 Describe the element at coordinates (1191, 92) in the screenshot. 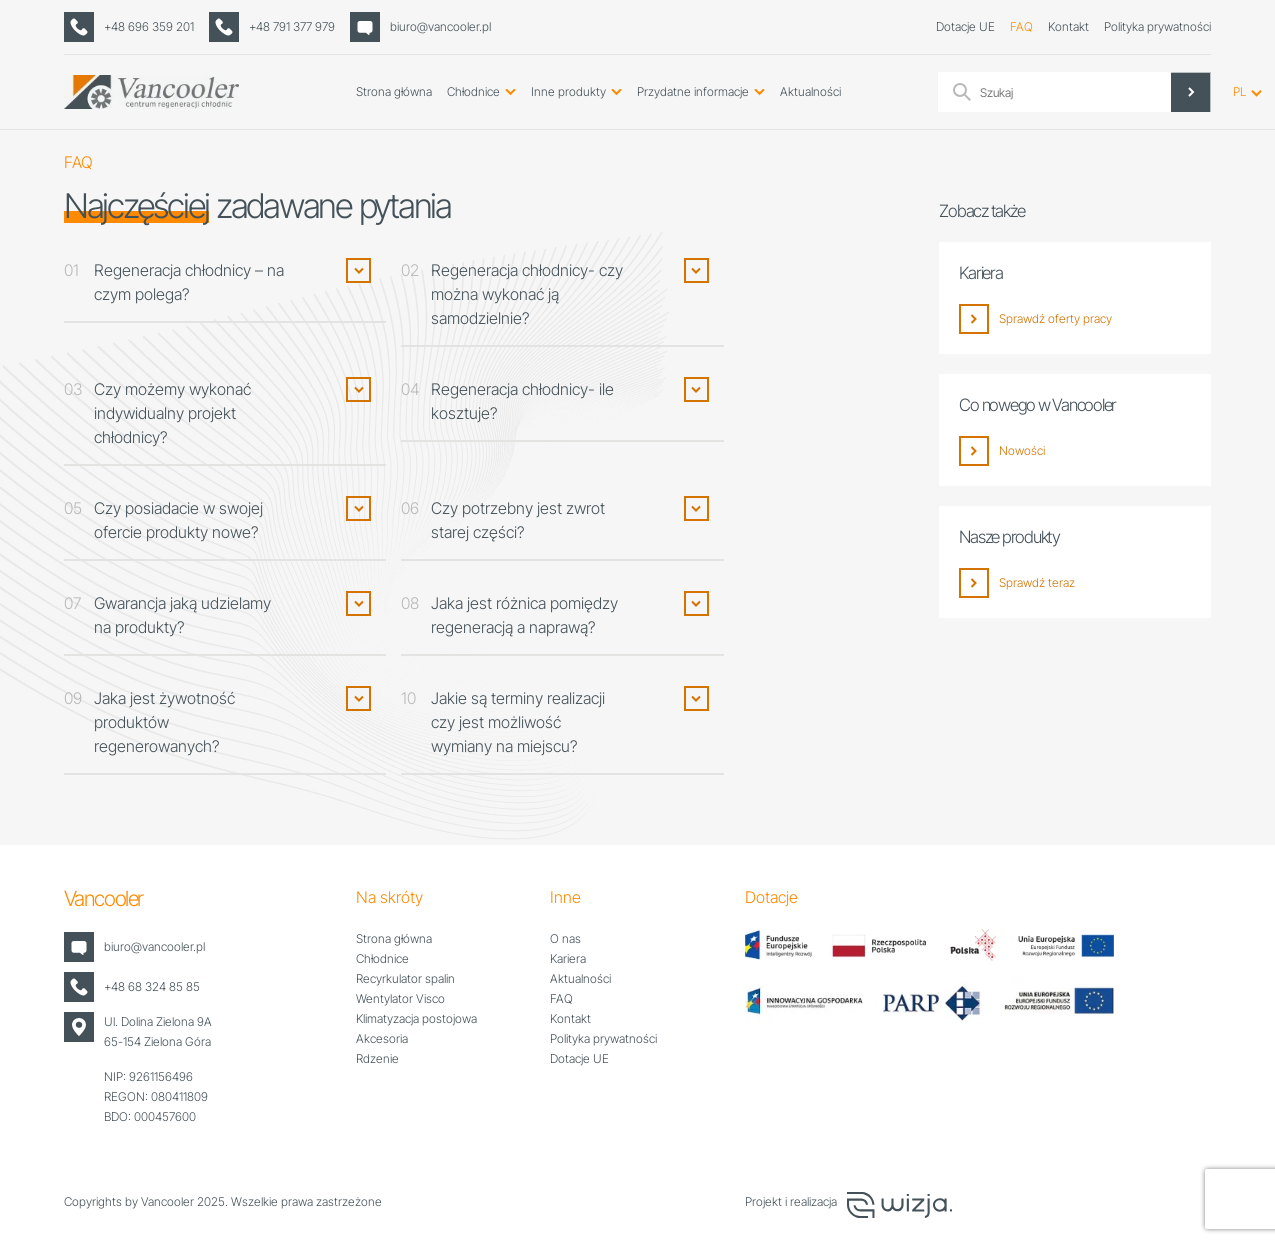

I see `[Search magnifier]` at that location.